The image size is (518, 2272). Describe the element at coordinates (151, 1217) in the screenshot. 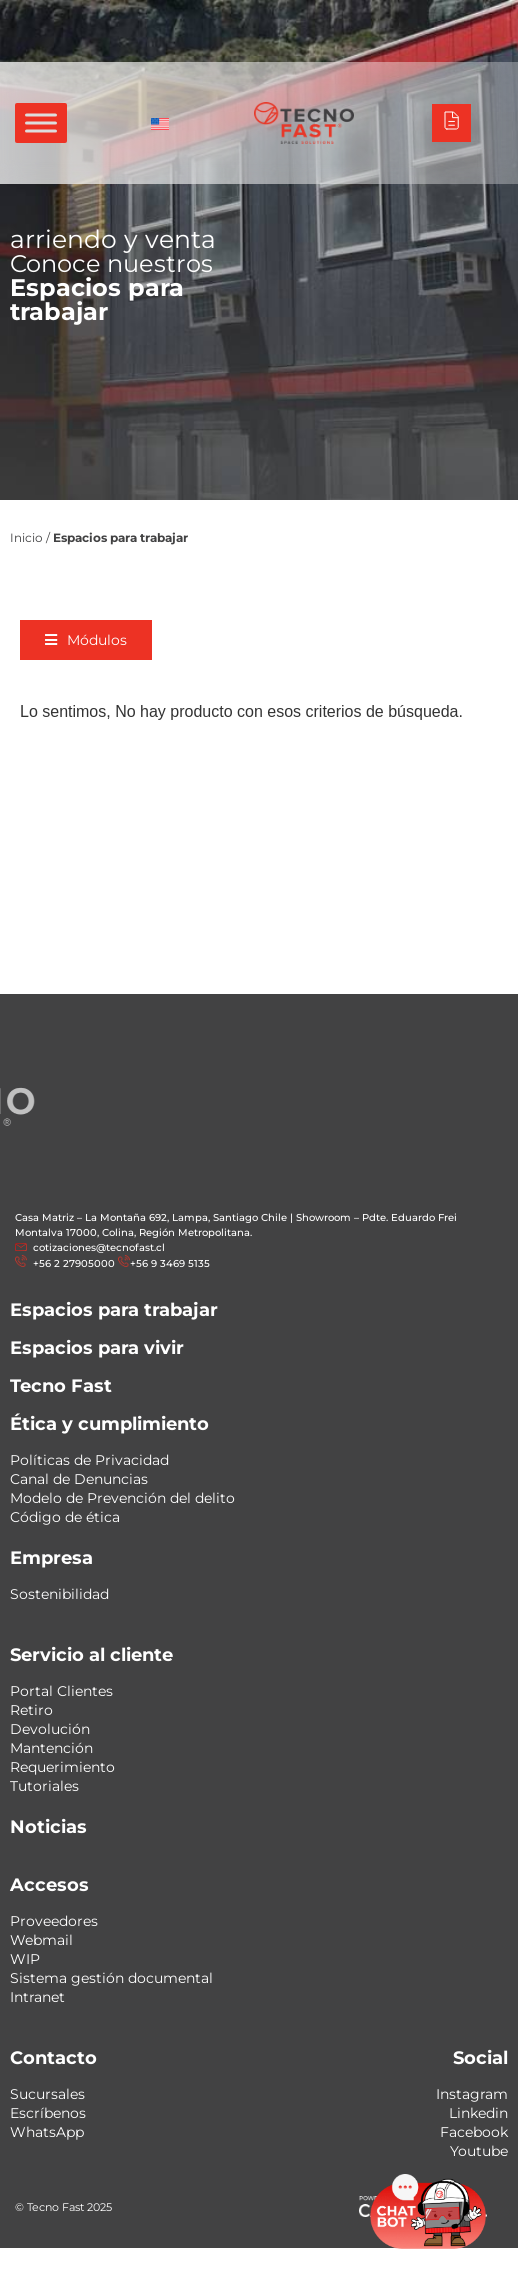

I see `Casa Matriz – La Montaña 692, Lampa, Santiago Chile` at that location.